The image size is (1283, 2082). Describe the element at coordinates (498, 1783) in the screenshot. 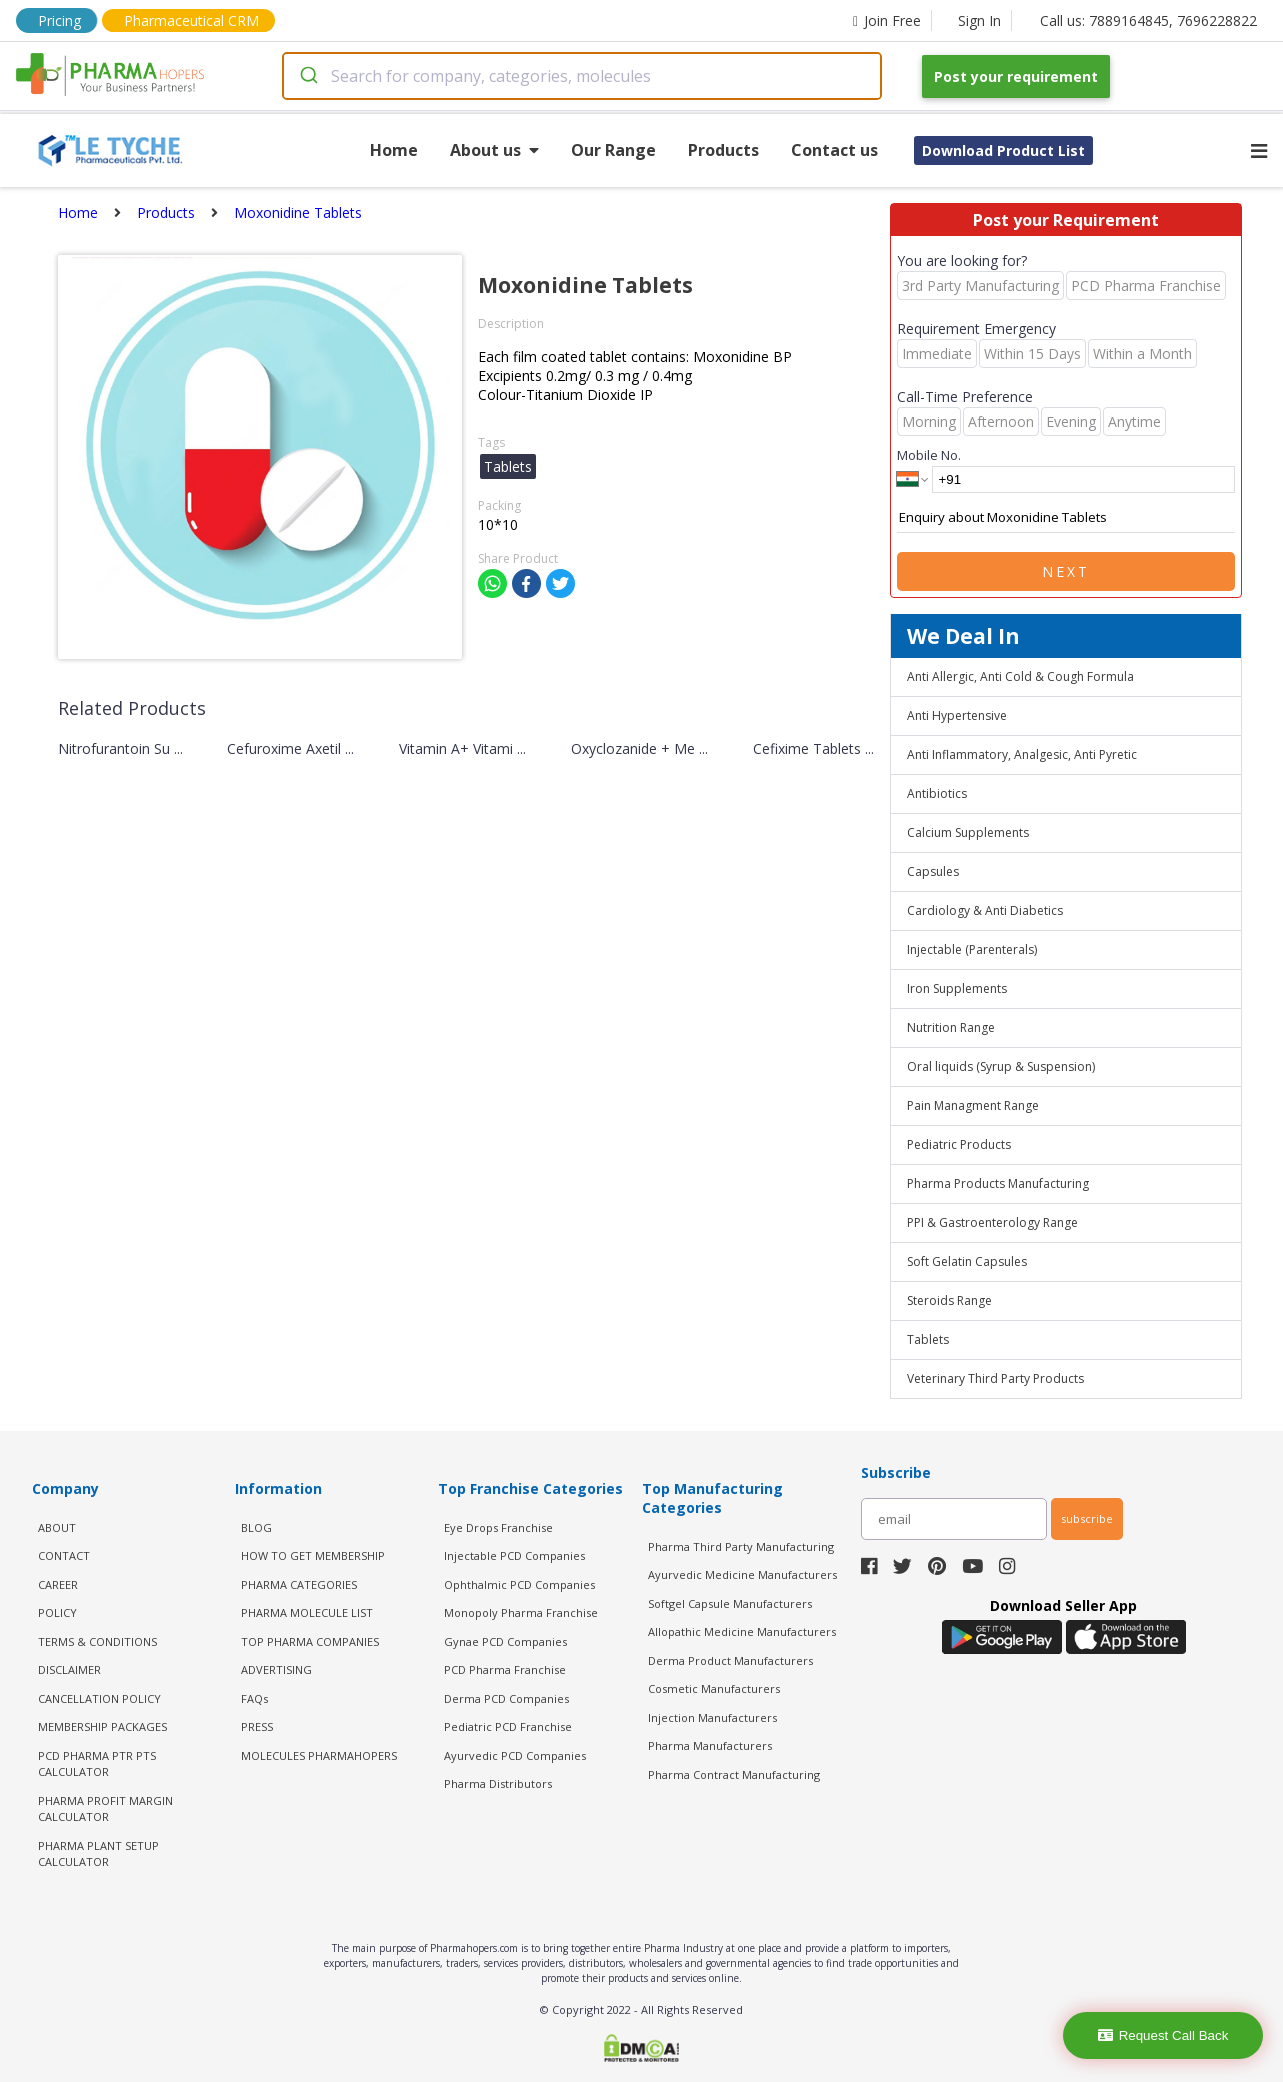

I see `Pharma Distributors` at that location.